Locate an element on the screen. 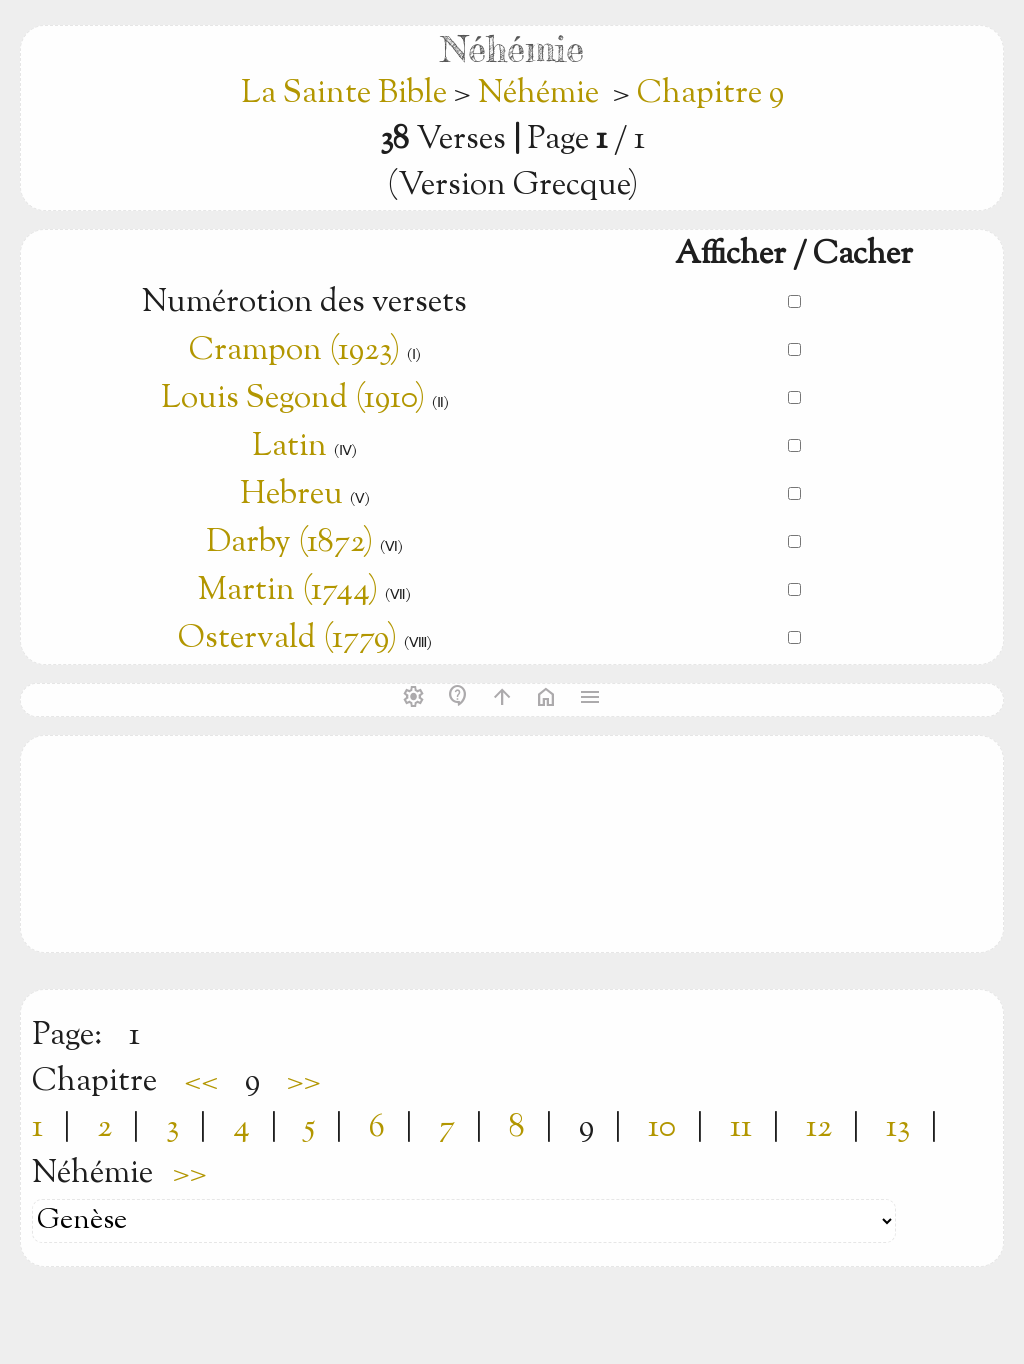  Crampon (1923) is located at coordinates (294, 351).